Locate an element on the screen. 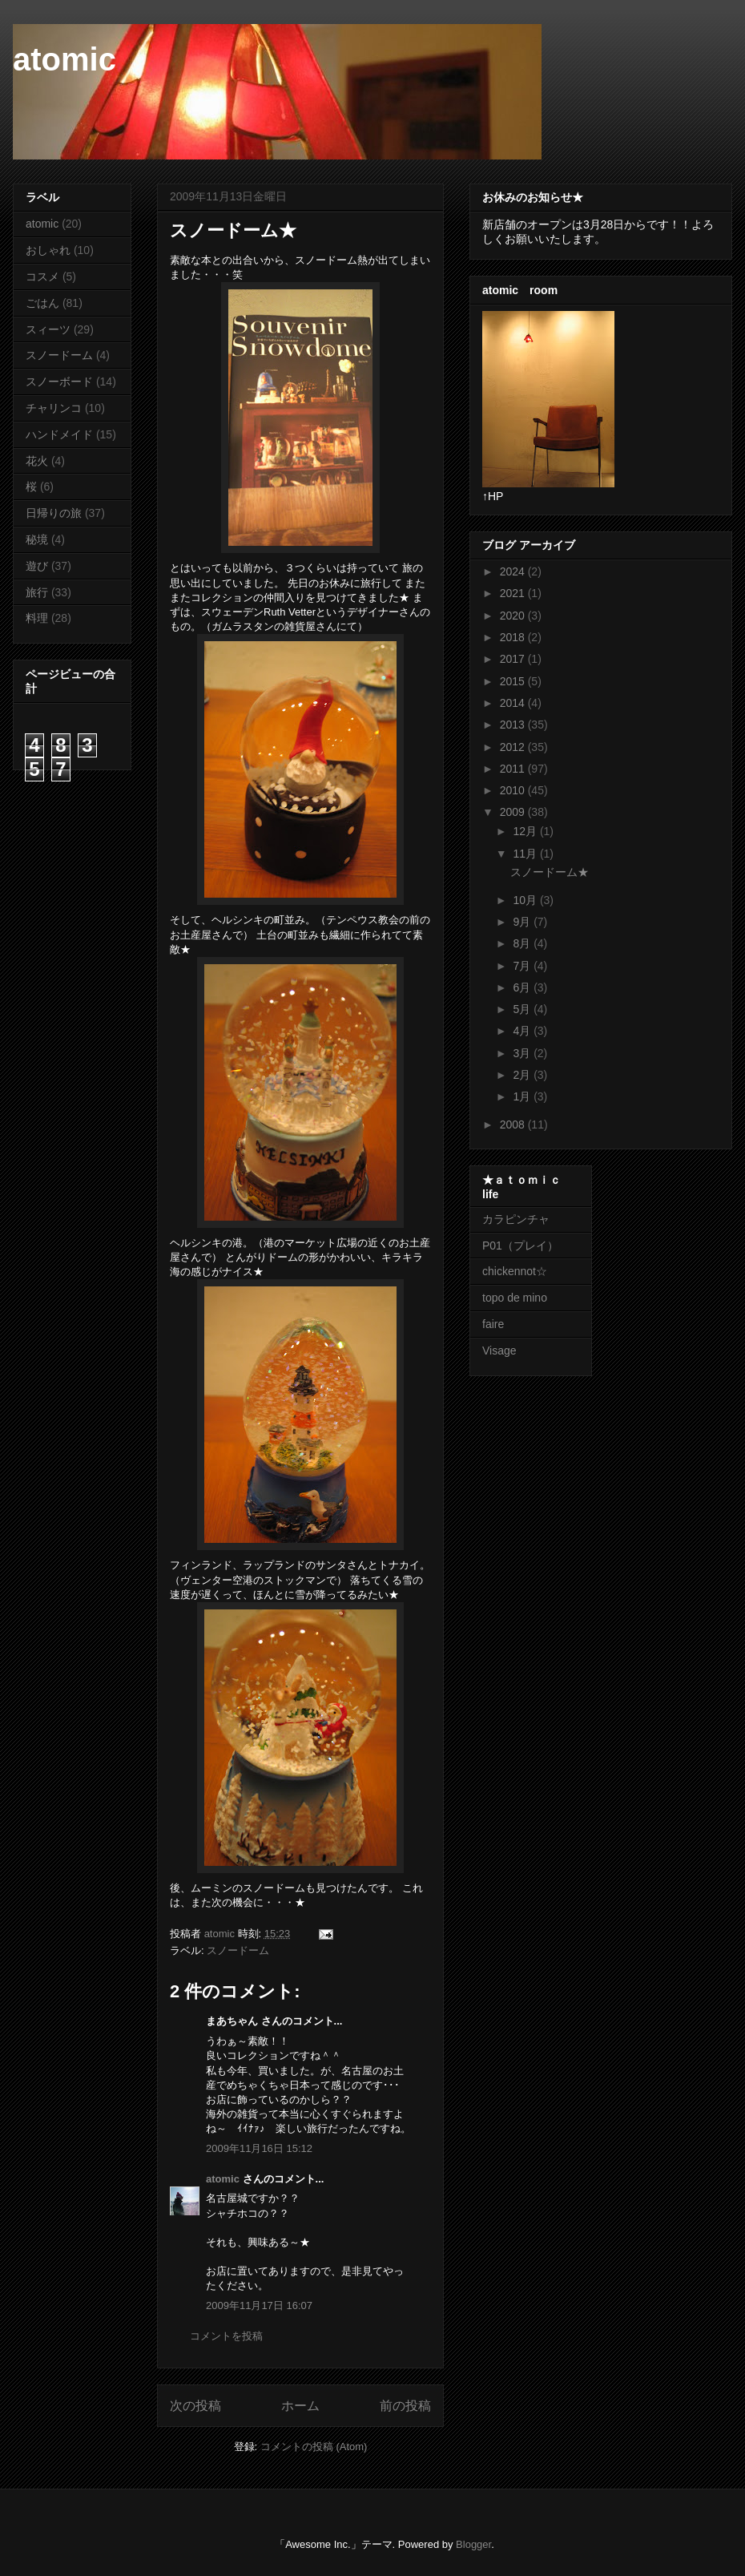 Image resolution: width=745 pixels, height=2576 pixels. 7月 is located at coordinates (523, 965).